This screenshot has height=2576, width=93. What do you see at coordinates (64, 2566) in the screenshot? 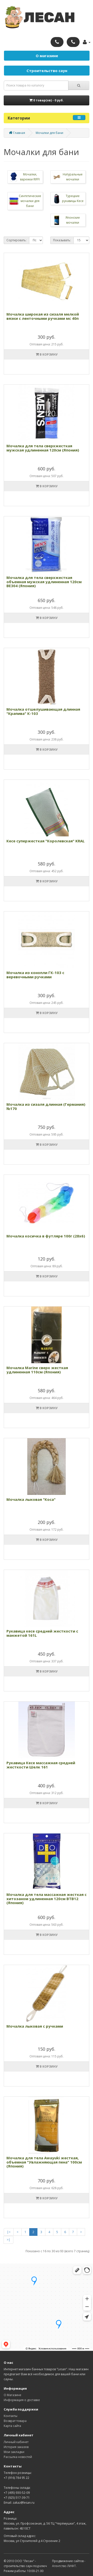
I see `Агентство ЛИФТ` at bounding box center [64, 2566].